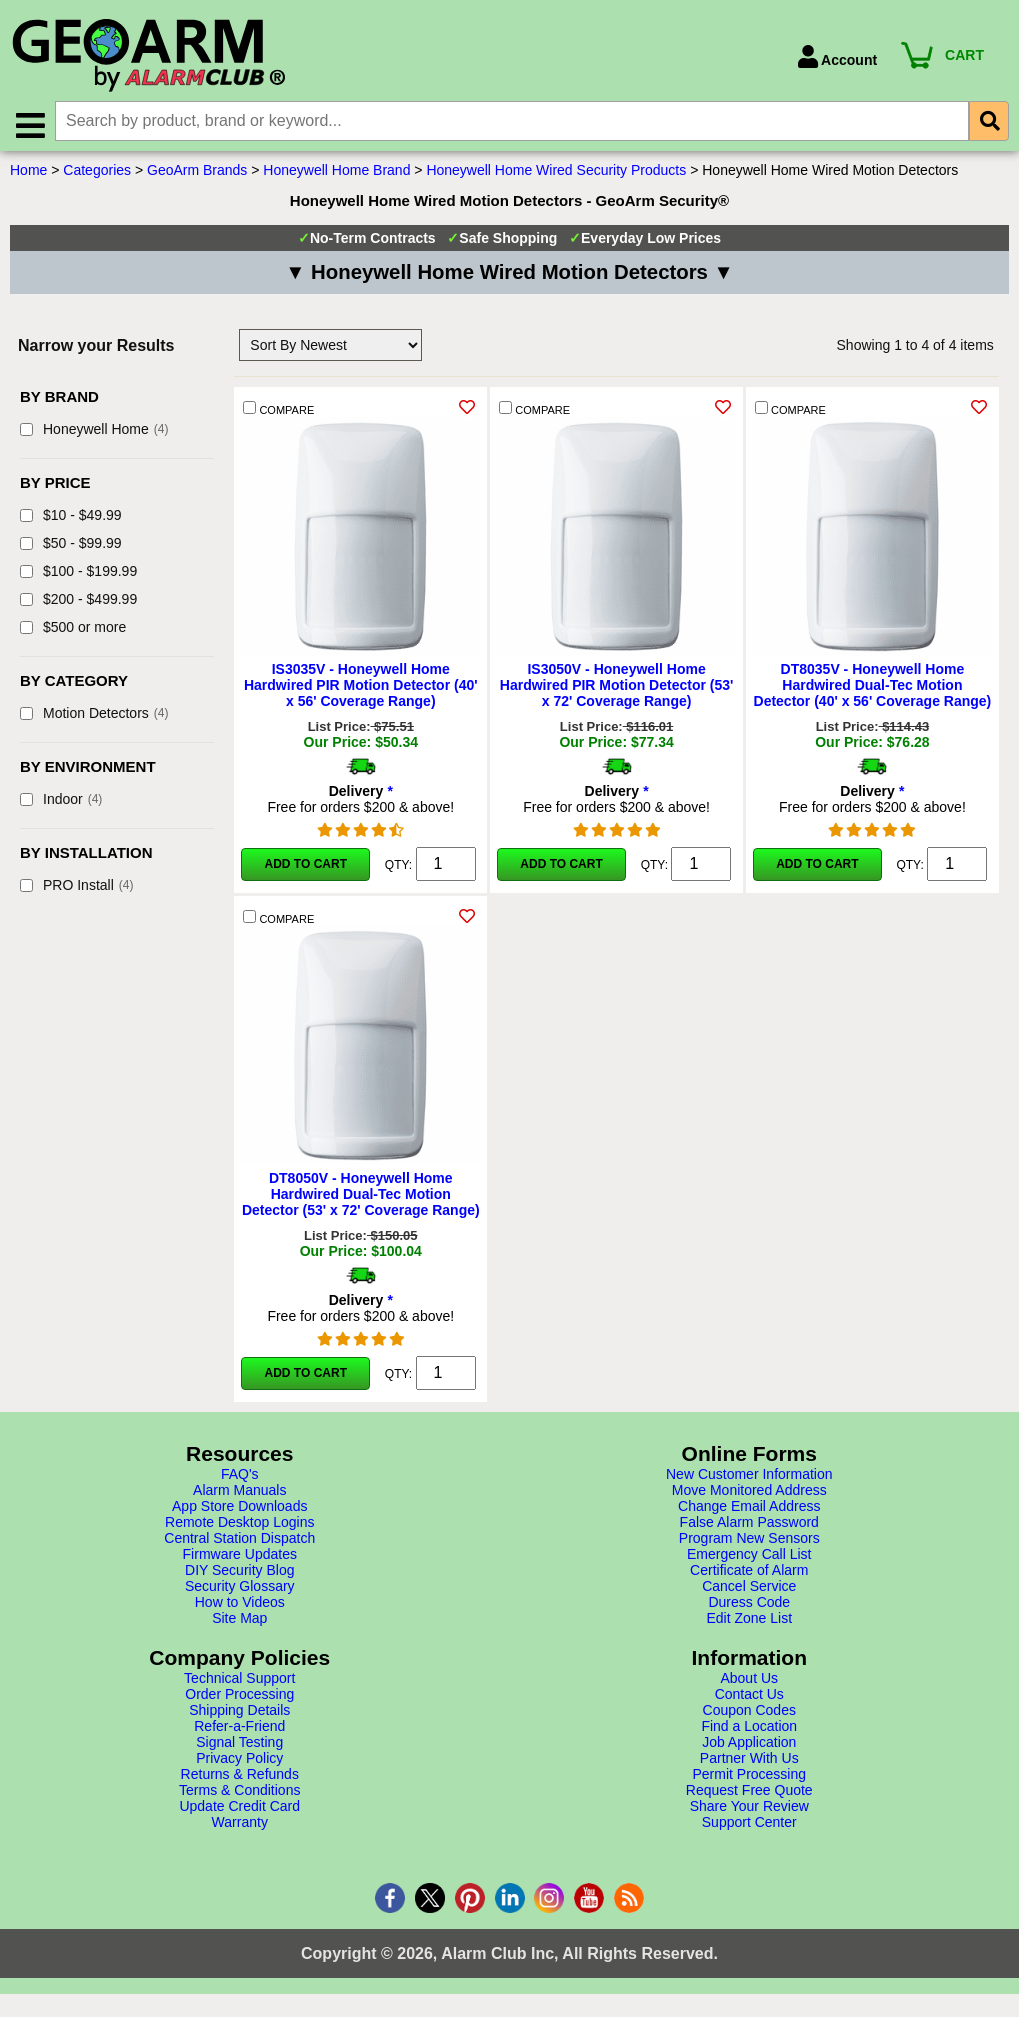 The image size is (1019, 2017). What do you see at coordinates (239, 1729) in the screenshot?
I see `Refer-a-Friend` at bounding box center [239, 1729].